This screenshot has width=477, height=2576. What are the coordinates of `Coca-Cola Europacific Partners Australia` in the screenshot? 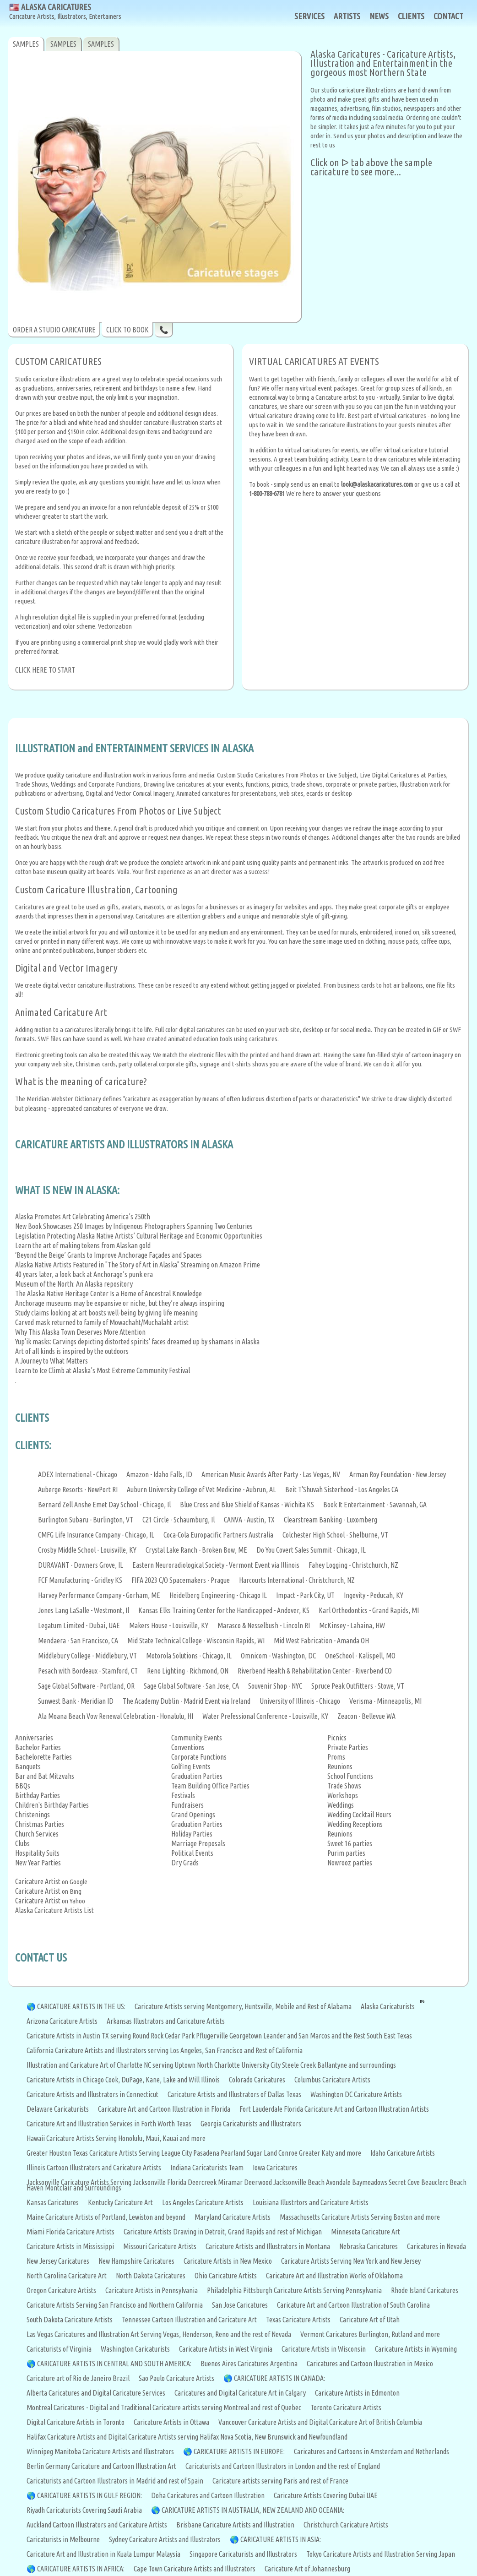 It's located at (218, 1535).